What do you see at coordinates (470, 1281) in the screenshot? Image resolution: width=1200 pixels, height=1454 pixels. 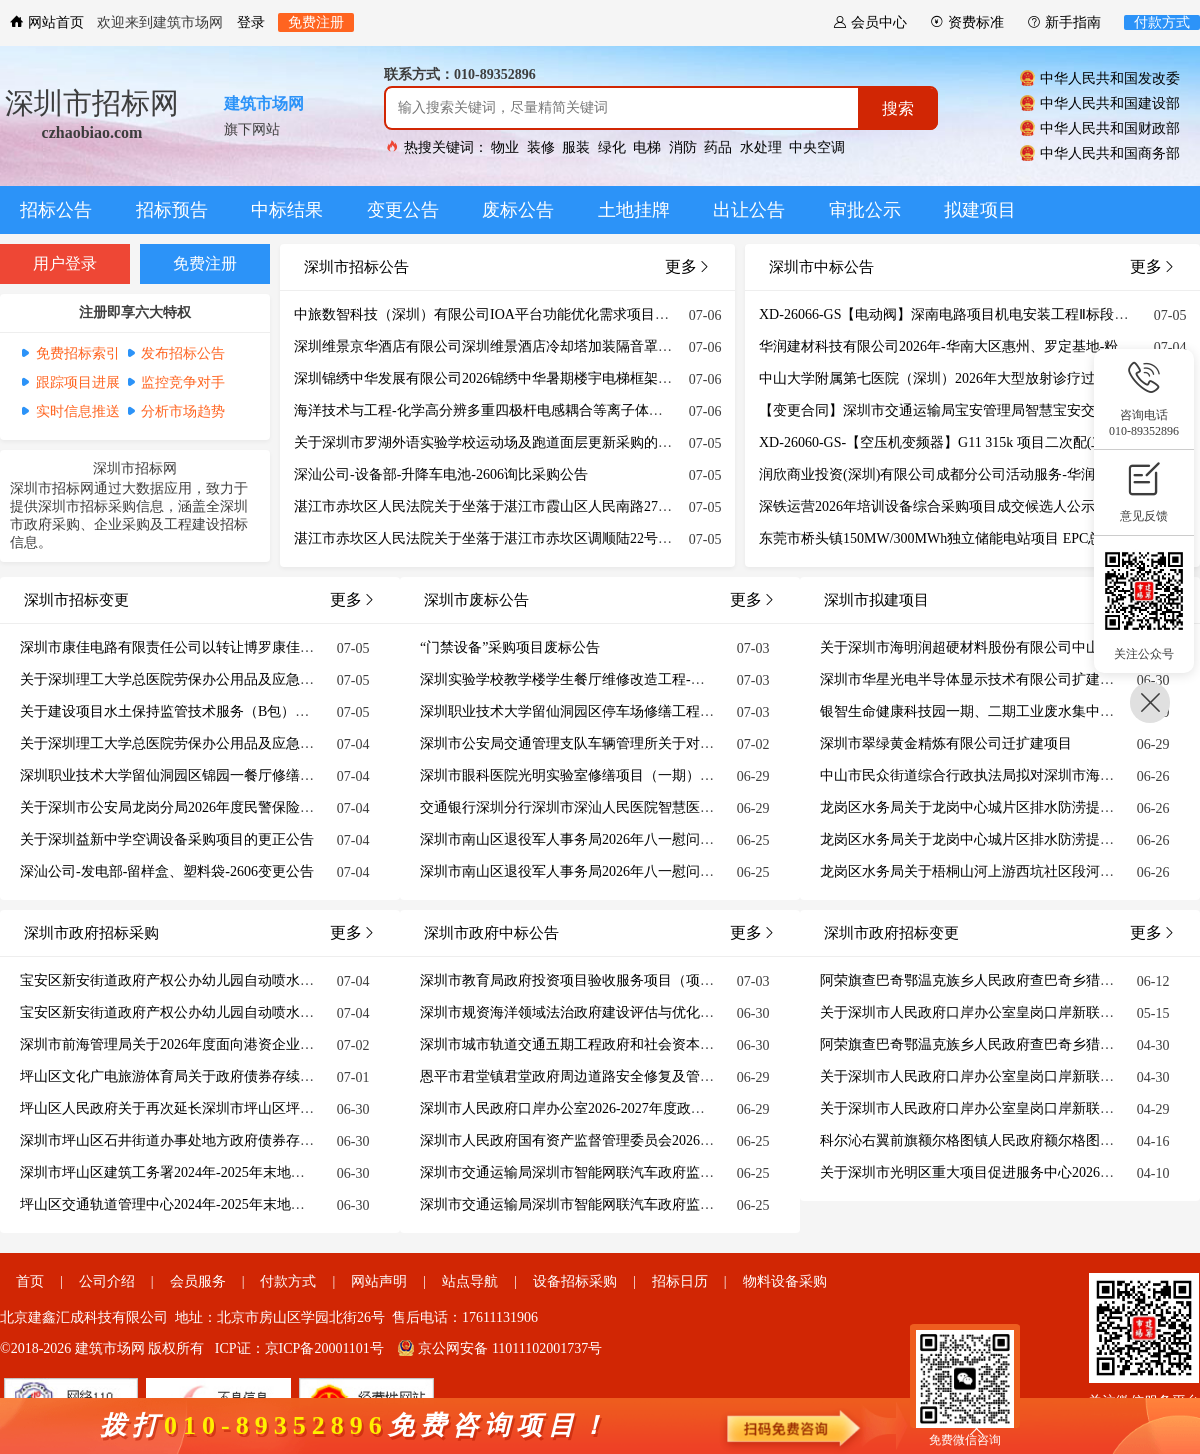 I see `站点导航` at bounding box center [470, 1281].